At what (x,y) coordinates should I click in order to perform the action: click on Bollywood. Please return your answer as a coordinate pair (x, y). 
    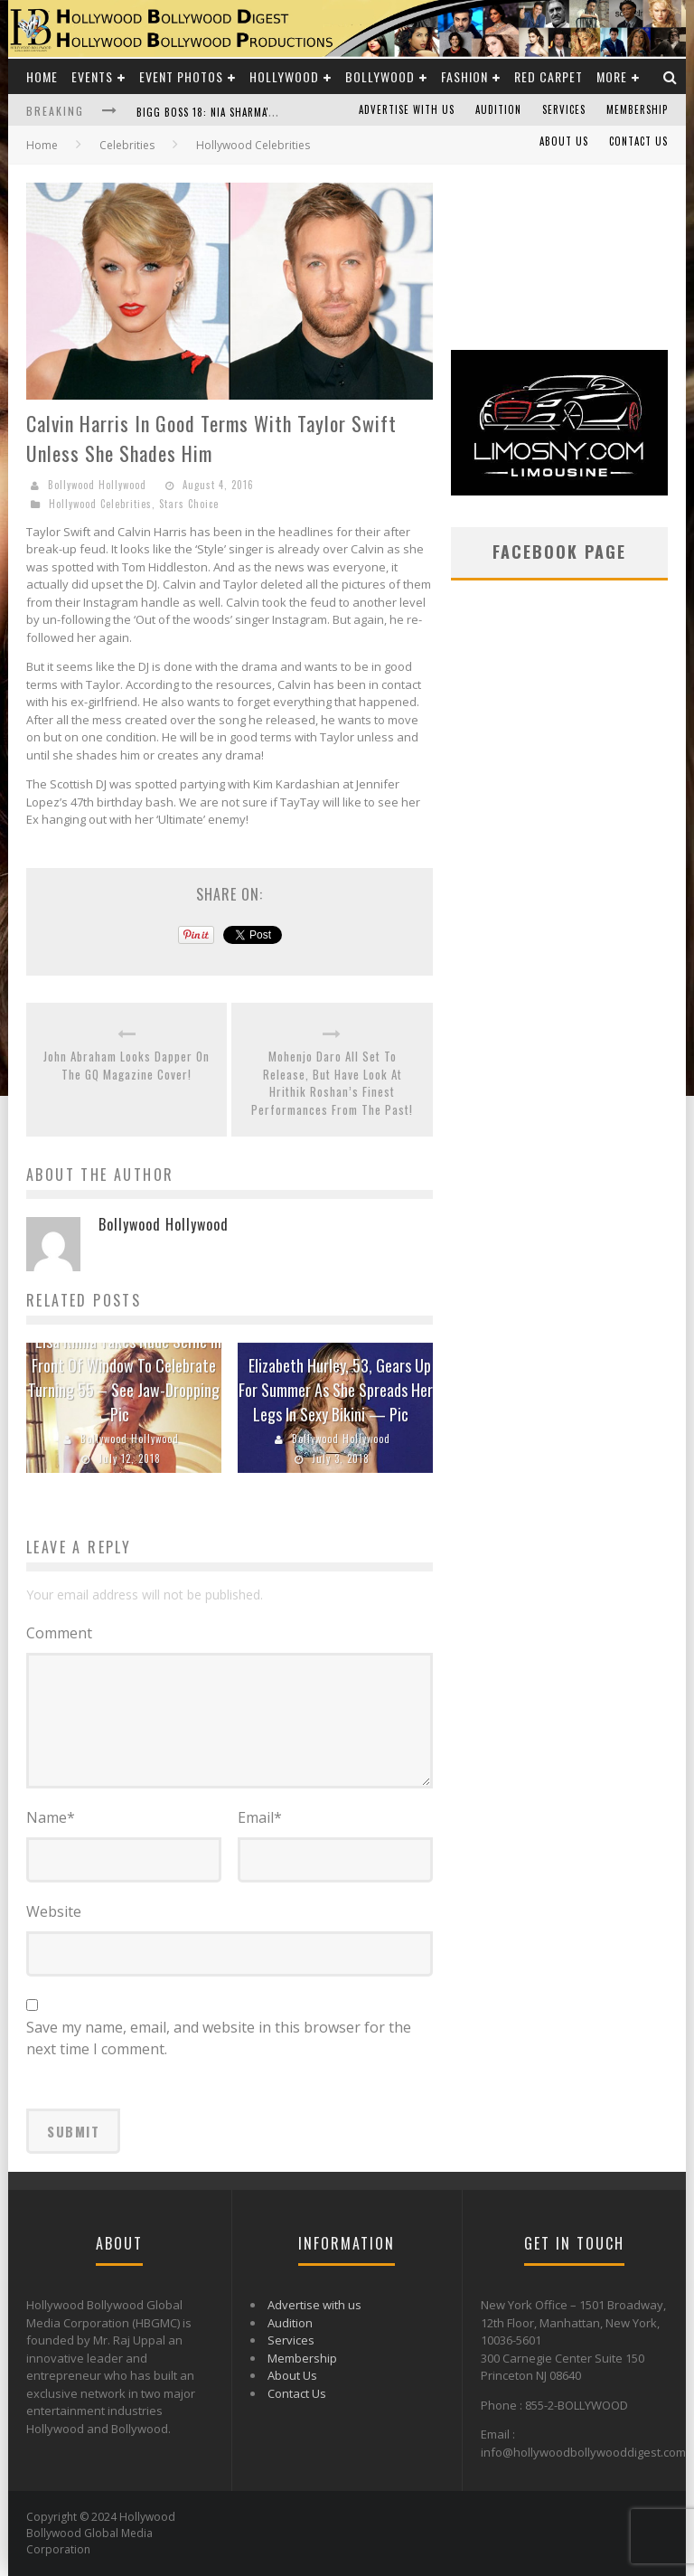
    Looking at the image, I should click on (380, 76).